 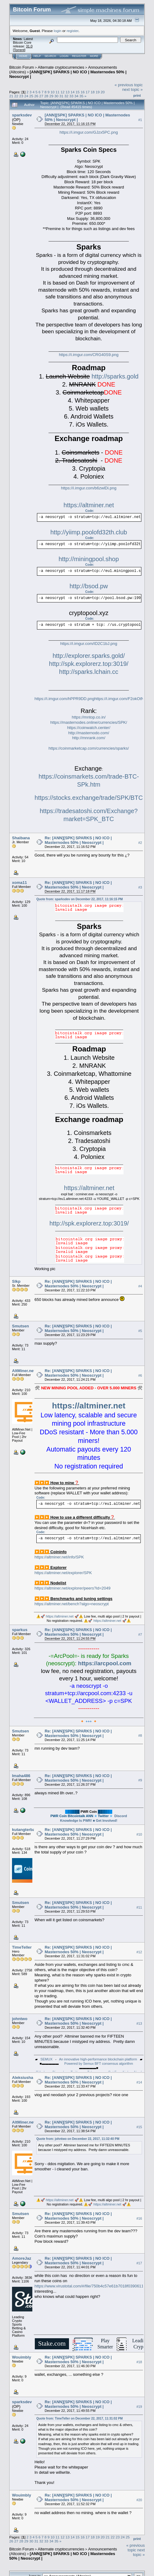 What do you see at coordinates (88, 737) in the screenshot?
I see `http://mnrank.com/` at bounding box center [88, 737].